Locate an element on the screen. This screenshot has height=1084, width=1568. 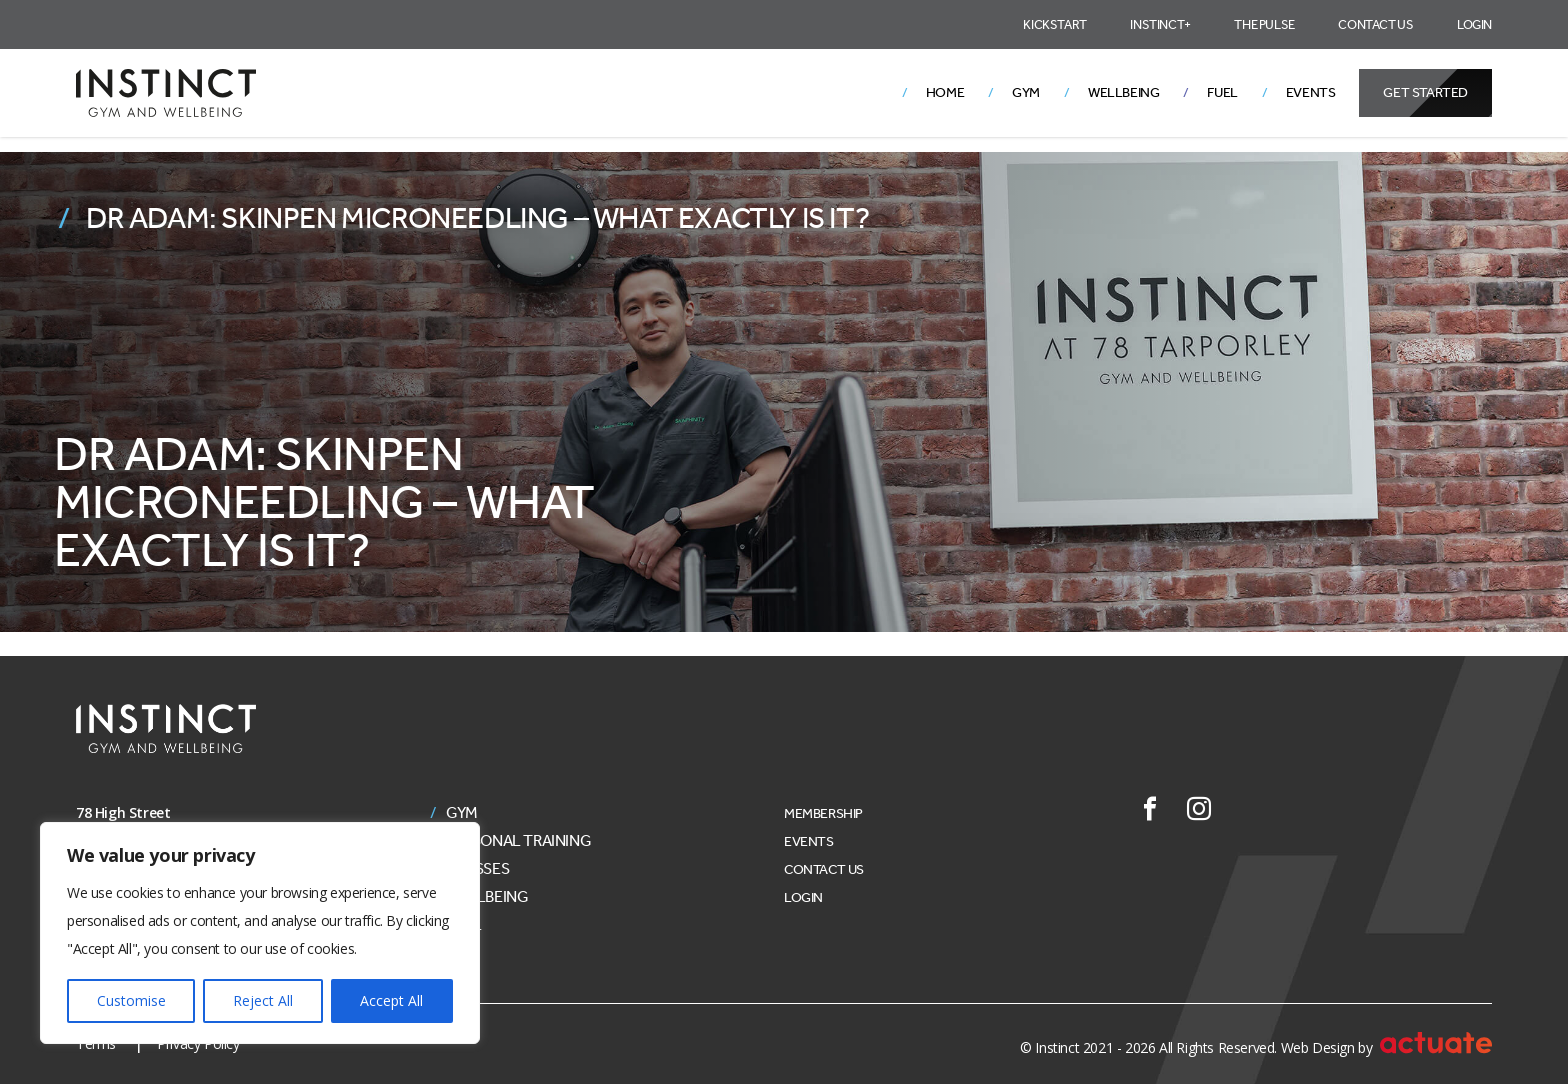
The Pulse is located at coordinates (1264, 24).